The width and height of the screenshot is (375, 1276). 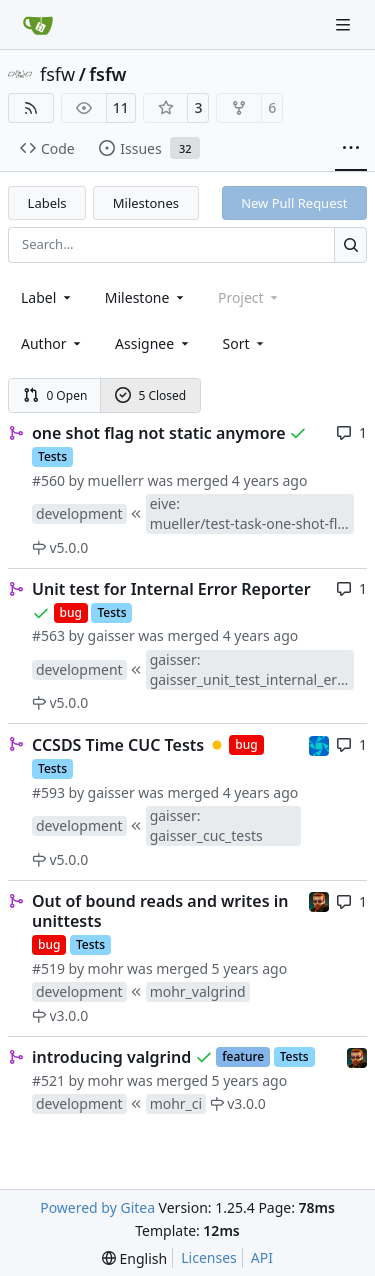 What do you see at coordinates (31, 108) in the screenshot?
I see `[RSS Feed]` at bounding box center [31, 108].